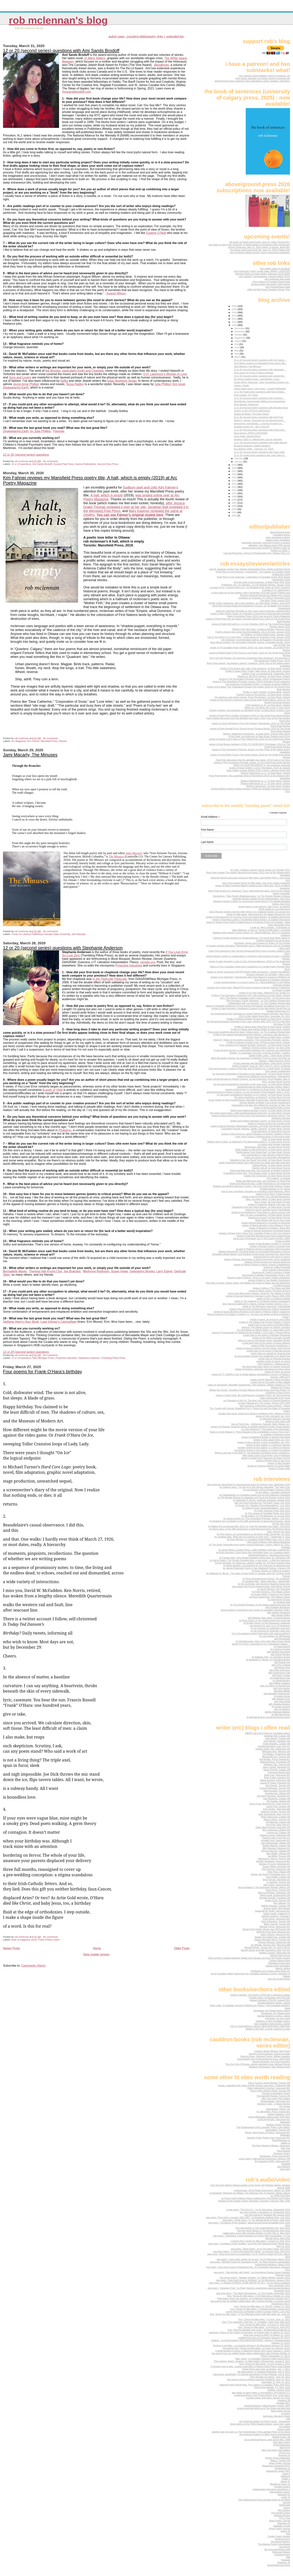 The image size is (293, 2576). Describe the element at coordinates (234, 322) in the screenshot. I see `2021` at that location.